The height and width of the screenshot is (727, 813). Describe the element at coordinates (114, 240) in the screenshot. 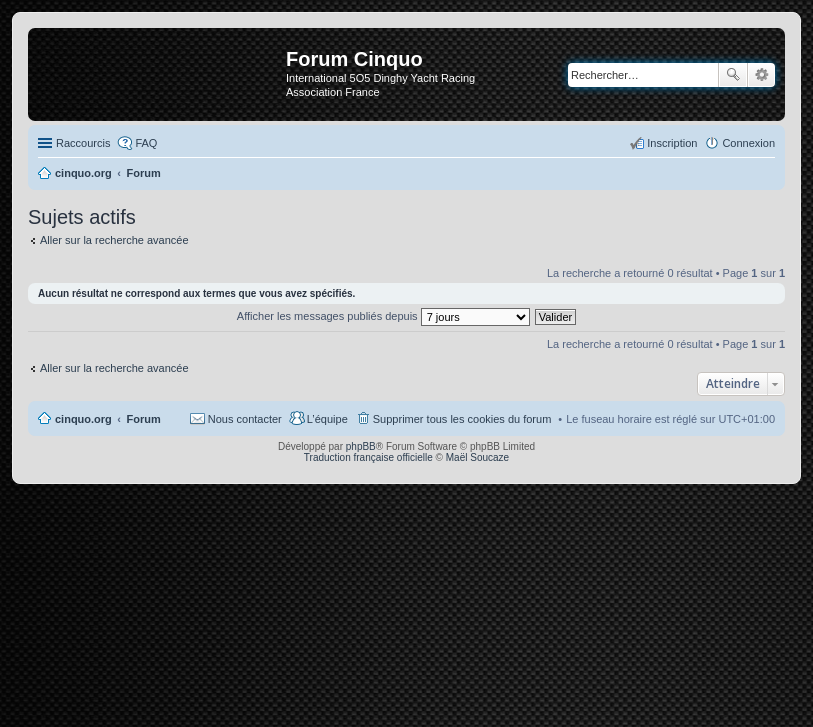

I see `Aller sur la recherche avancée` at that location.